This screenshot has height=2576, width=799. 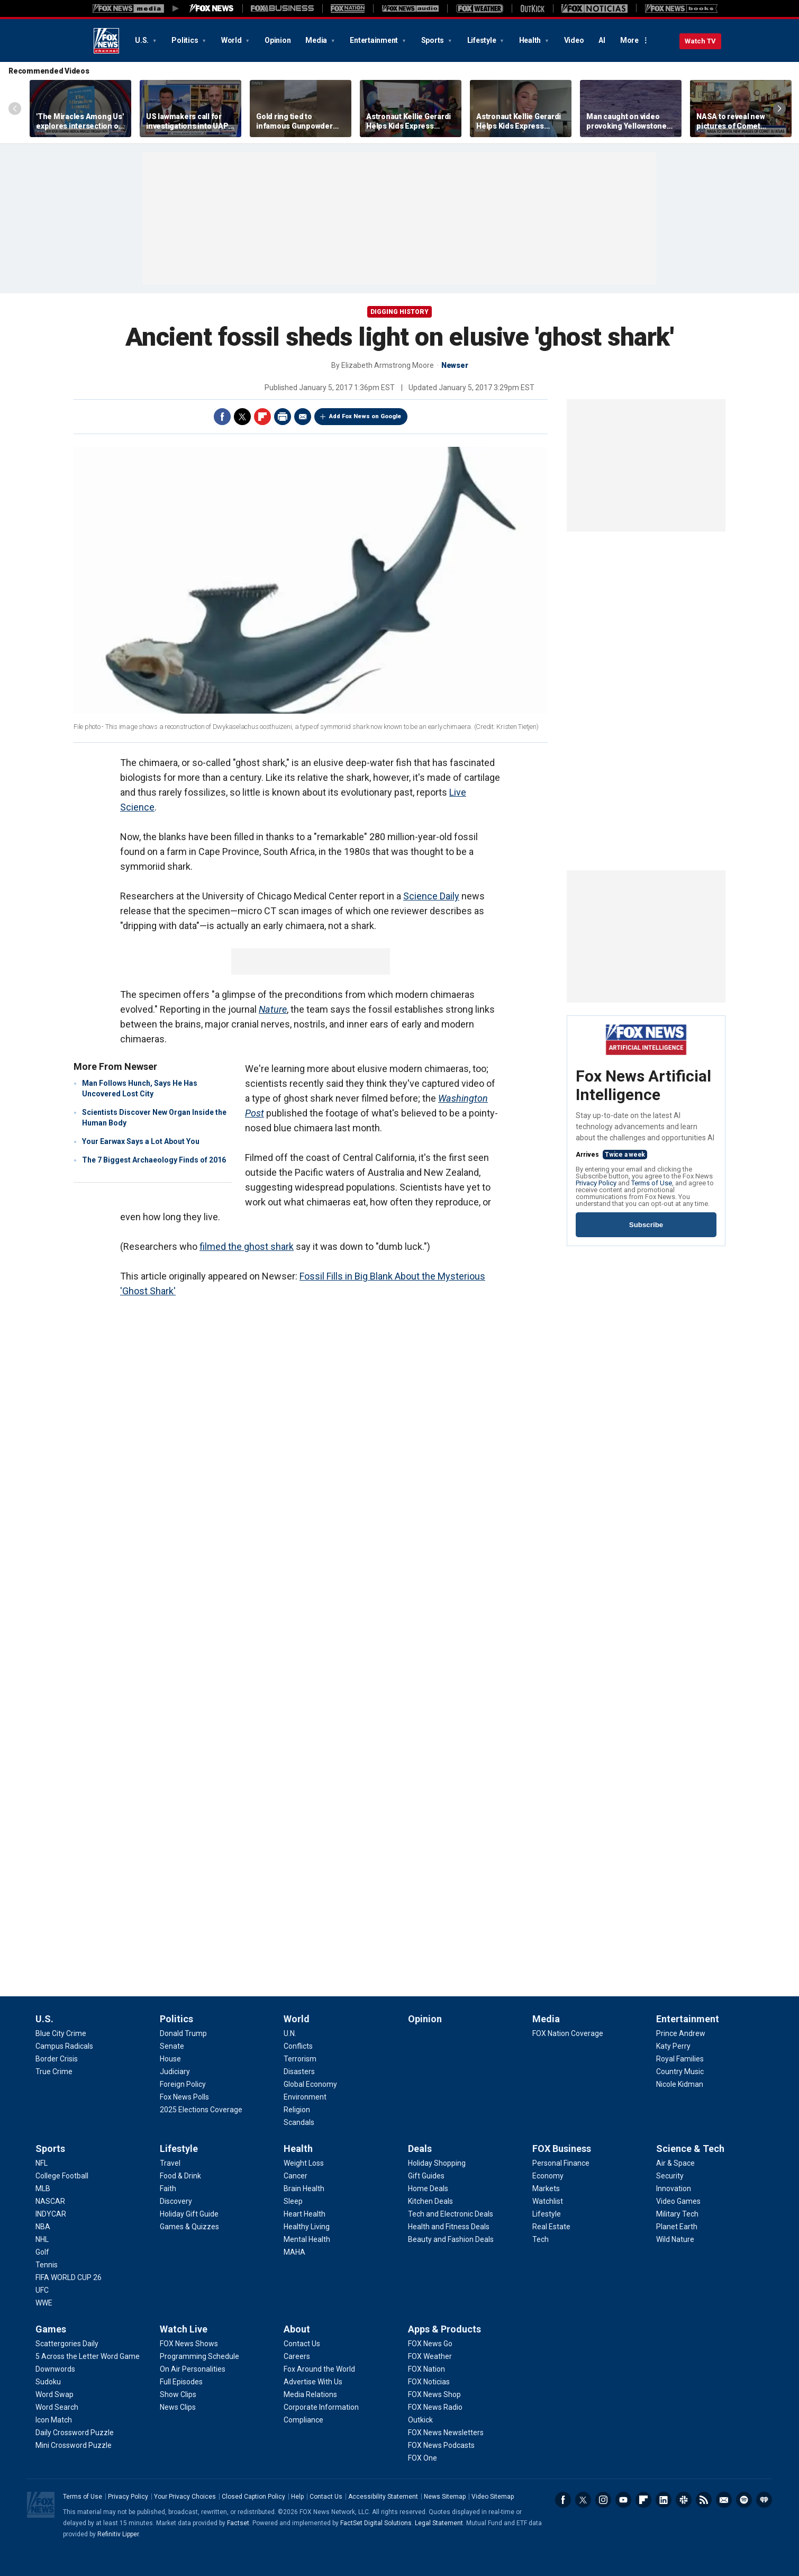 I want to click on [Apps & Products - FOX News Newsletters], so click(x=446, y=2432).